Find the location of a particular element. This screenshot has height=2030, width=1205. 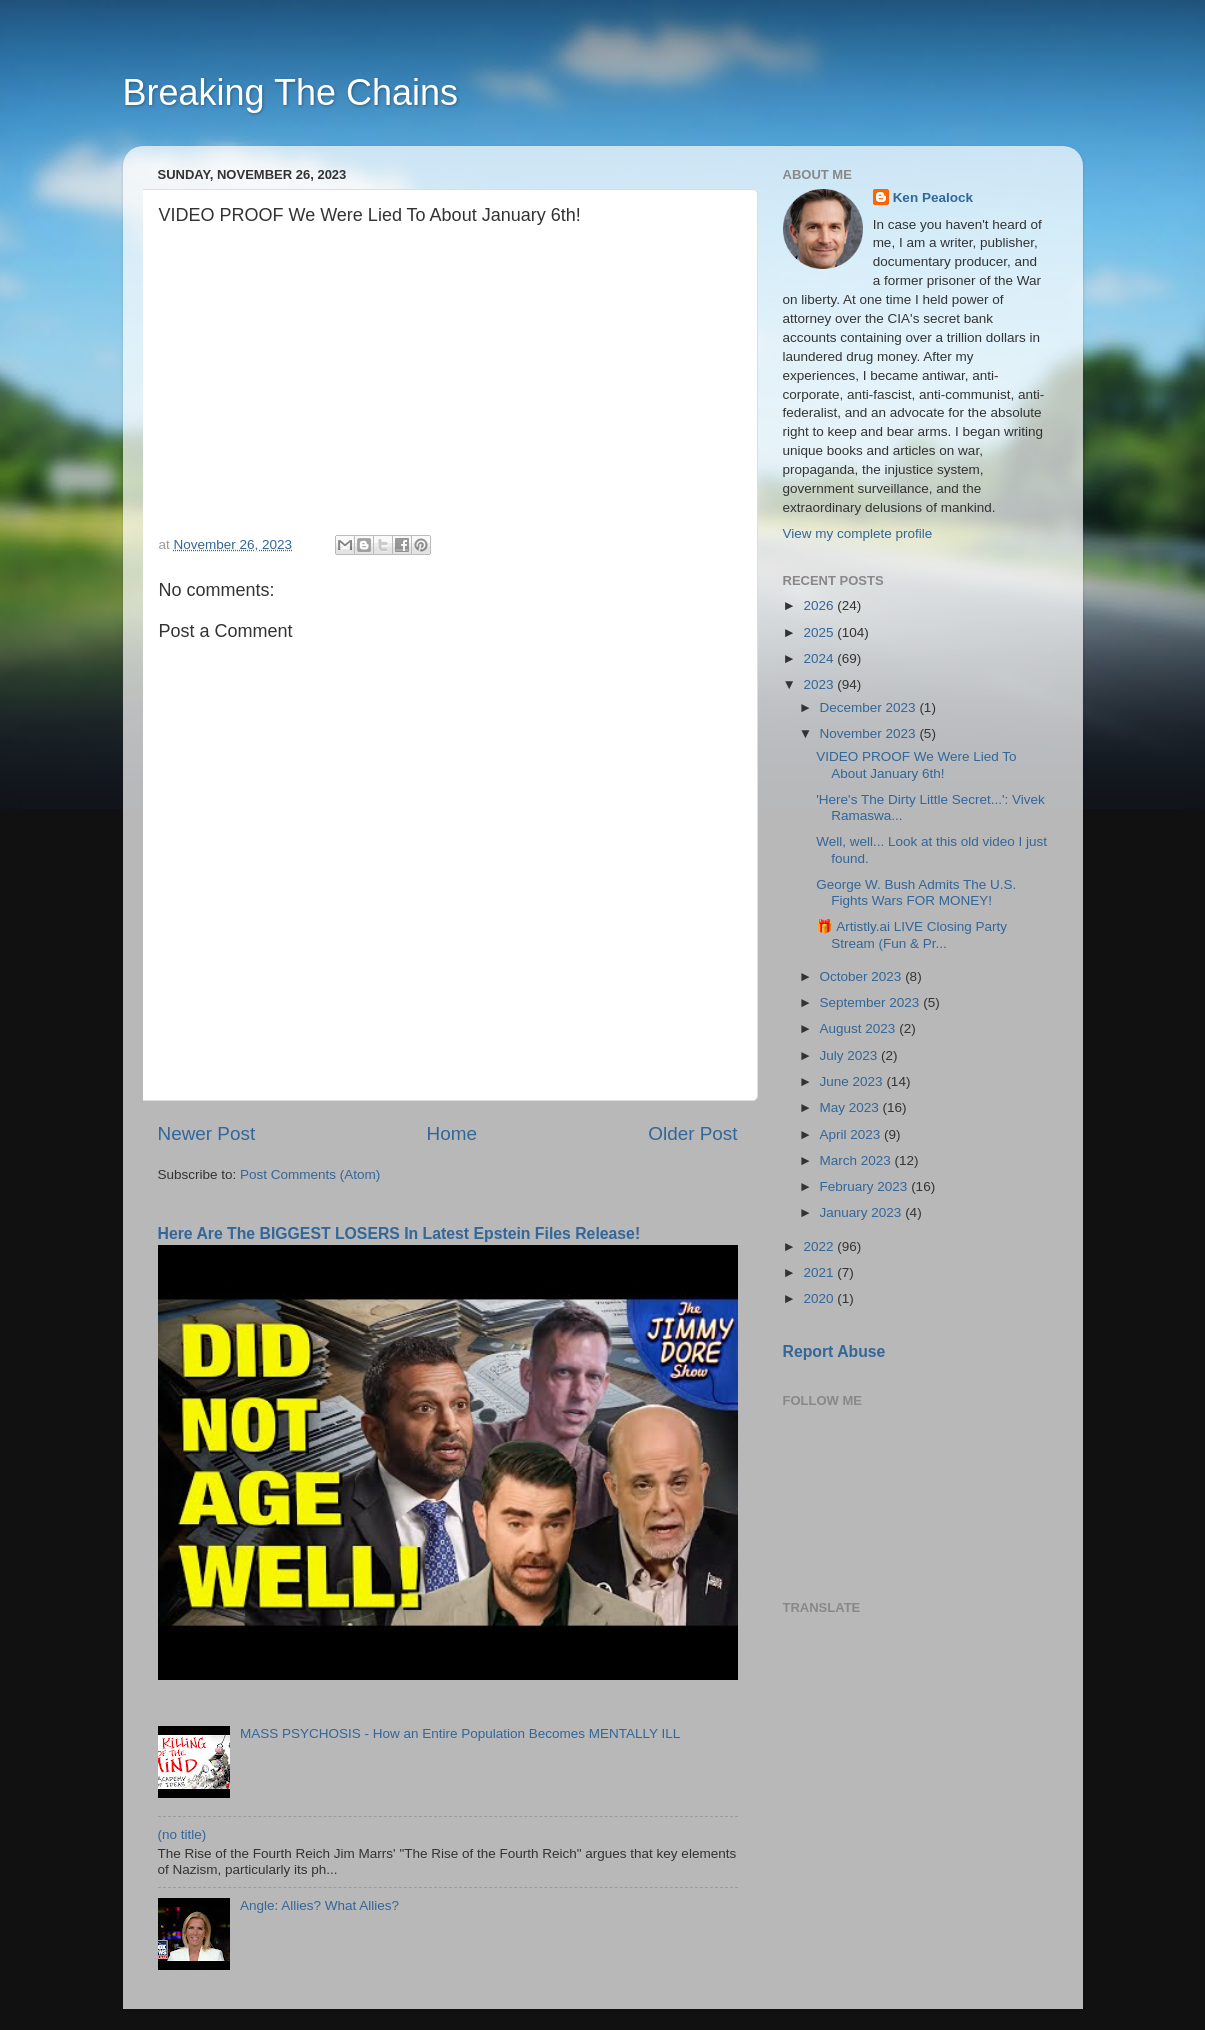

View my complete profile is located at coordinates (858, 533).